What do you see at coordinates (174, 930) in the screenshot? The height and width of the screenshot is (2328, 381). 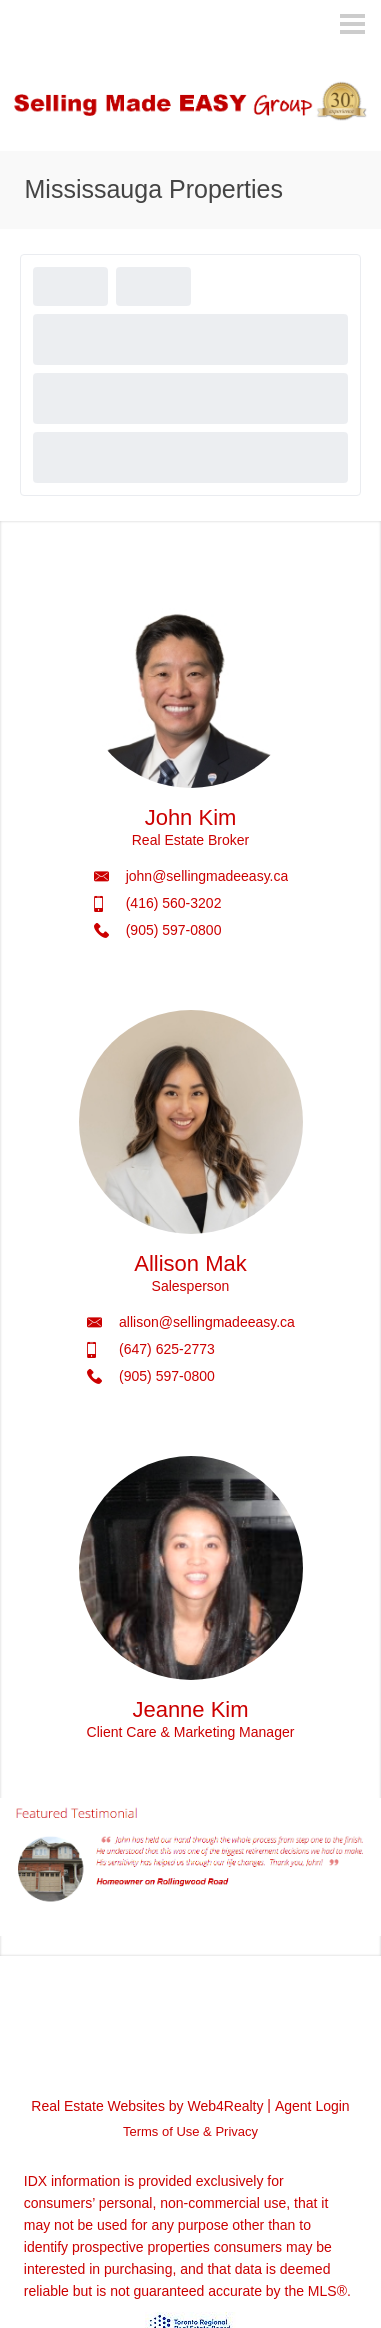 I see `(905) 597-0800` at bounding box center [174, 930].